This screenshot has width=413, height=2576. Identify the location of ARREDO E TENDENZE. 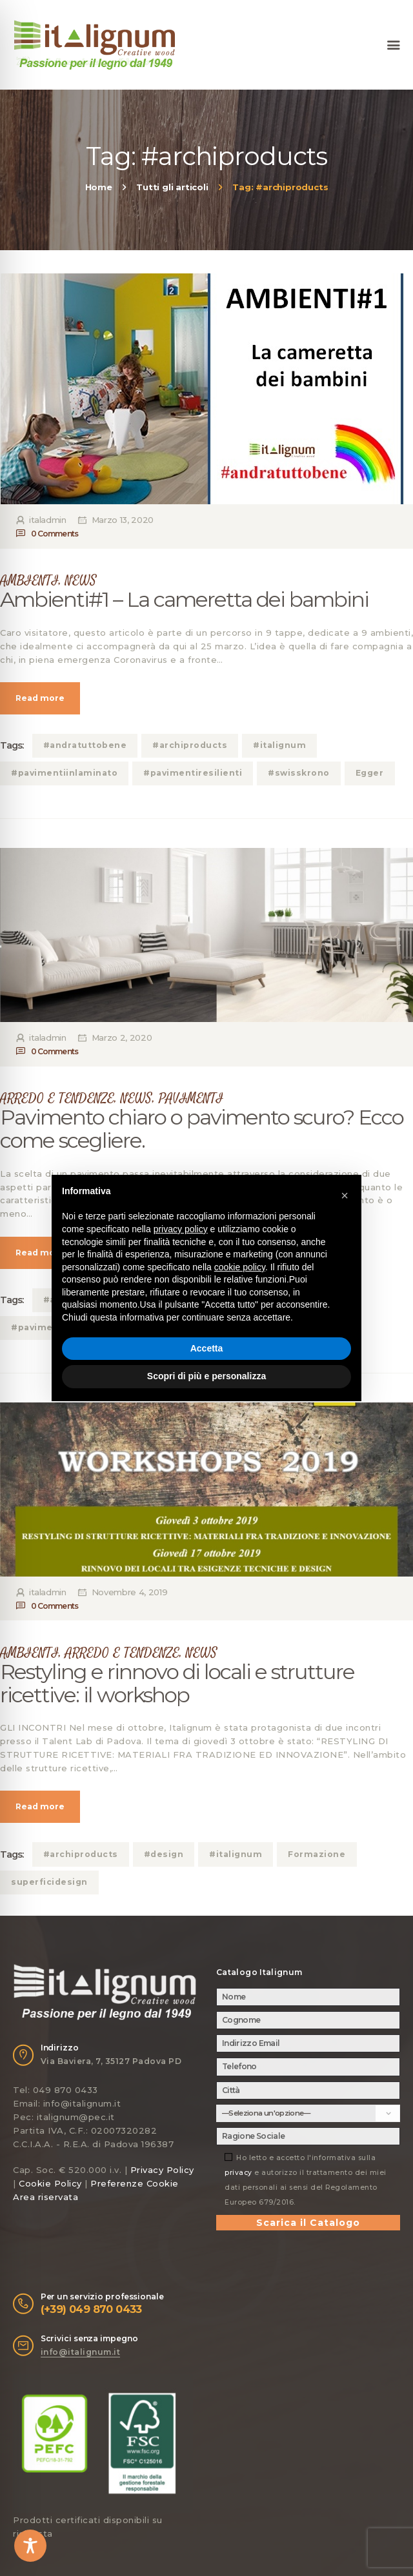
(57, 1098).